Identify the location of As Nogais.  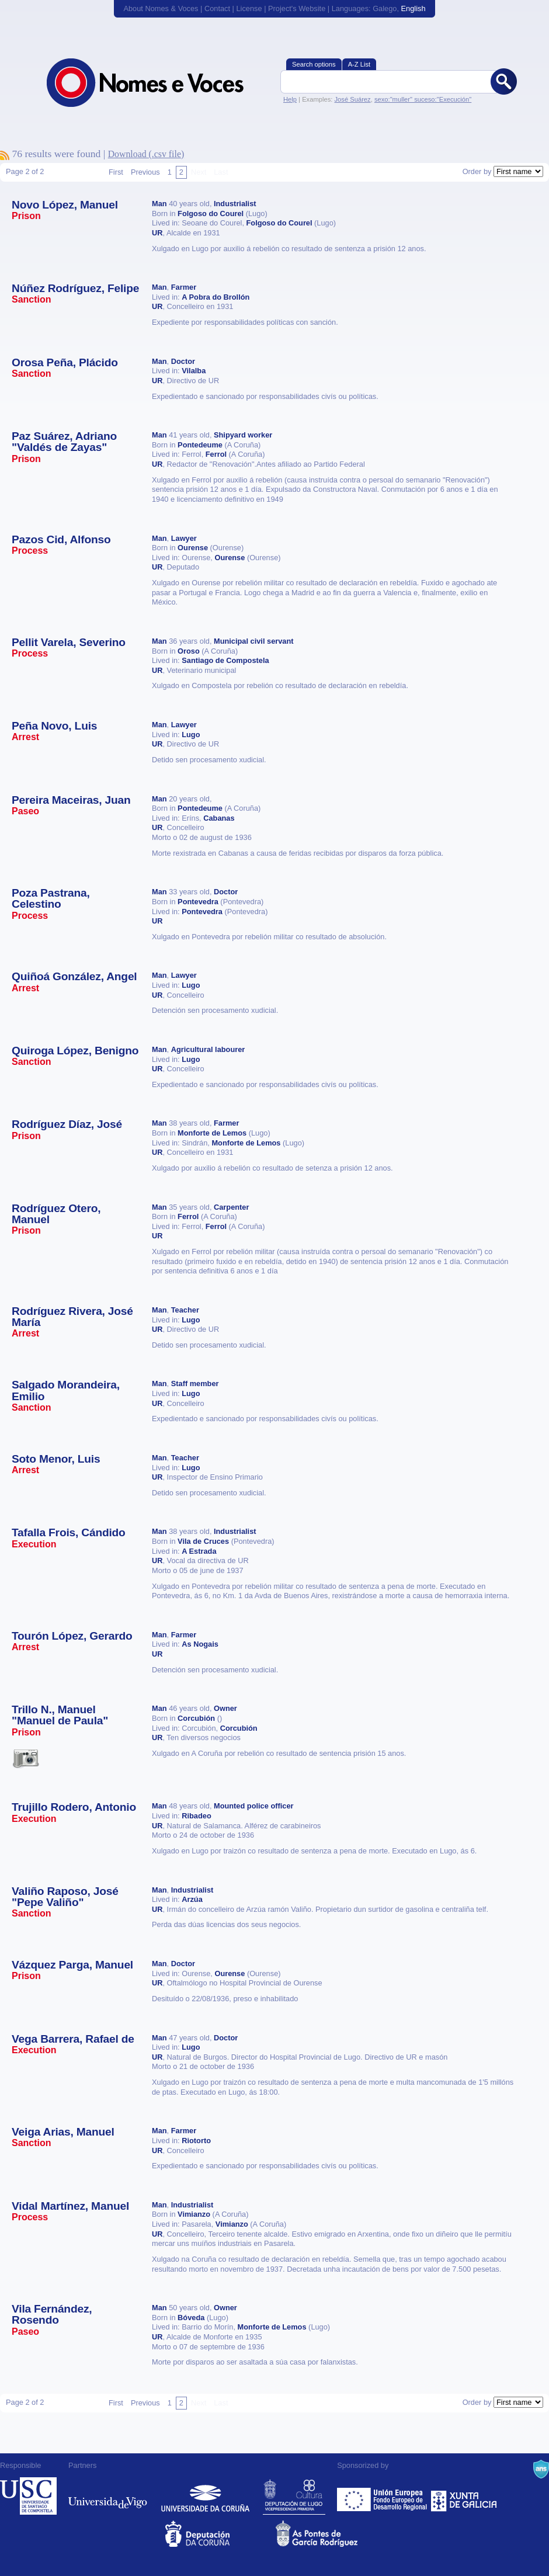
(200, 1644).